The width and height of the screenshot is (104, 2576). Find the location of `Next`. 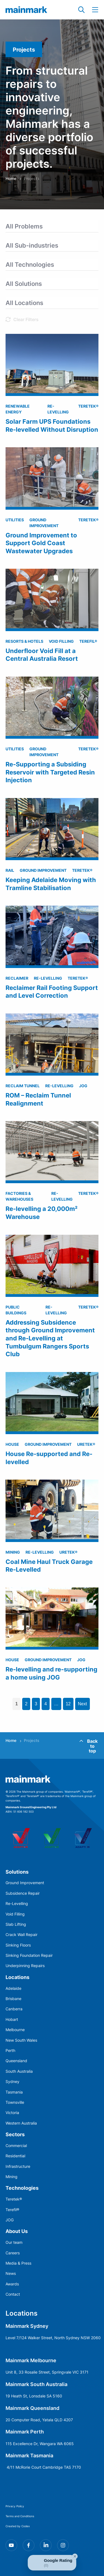

Next is located at coordinates (82, 1703).